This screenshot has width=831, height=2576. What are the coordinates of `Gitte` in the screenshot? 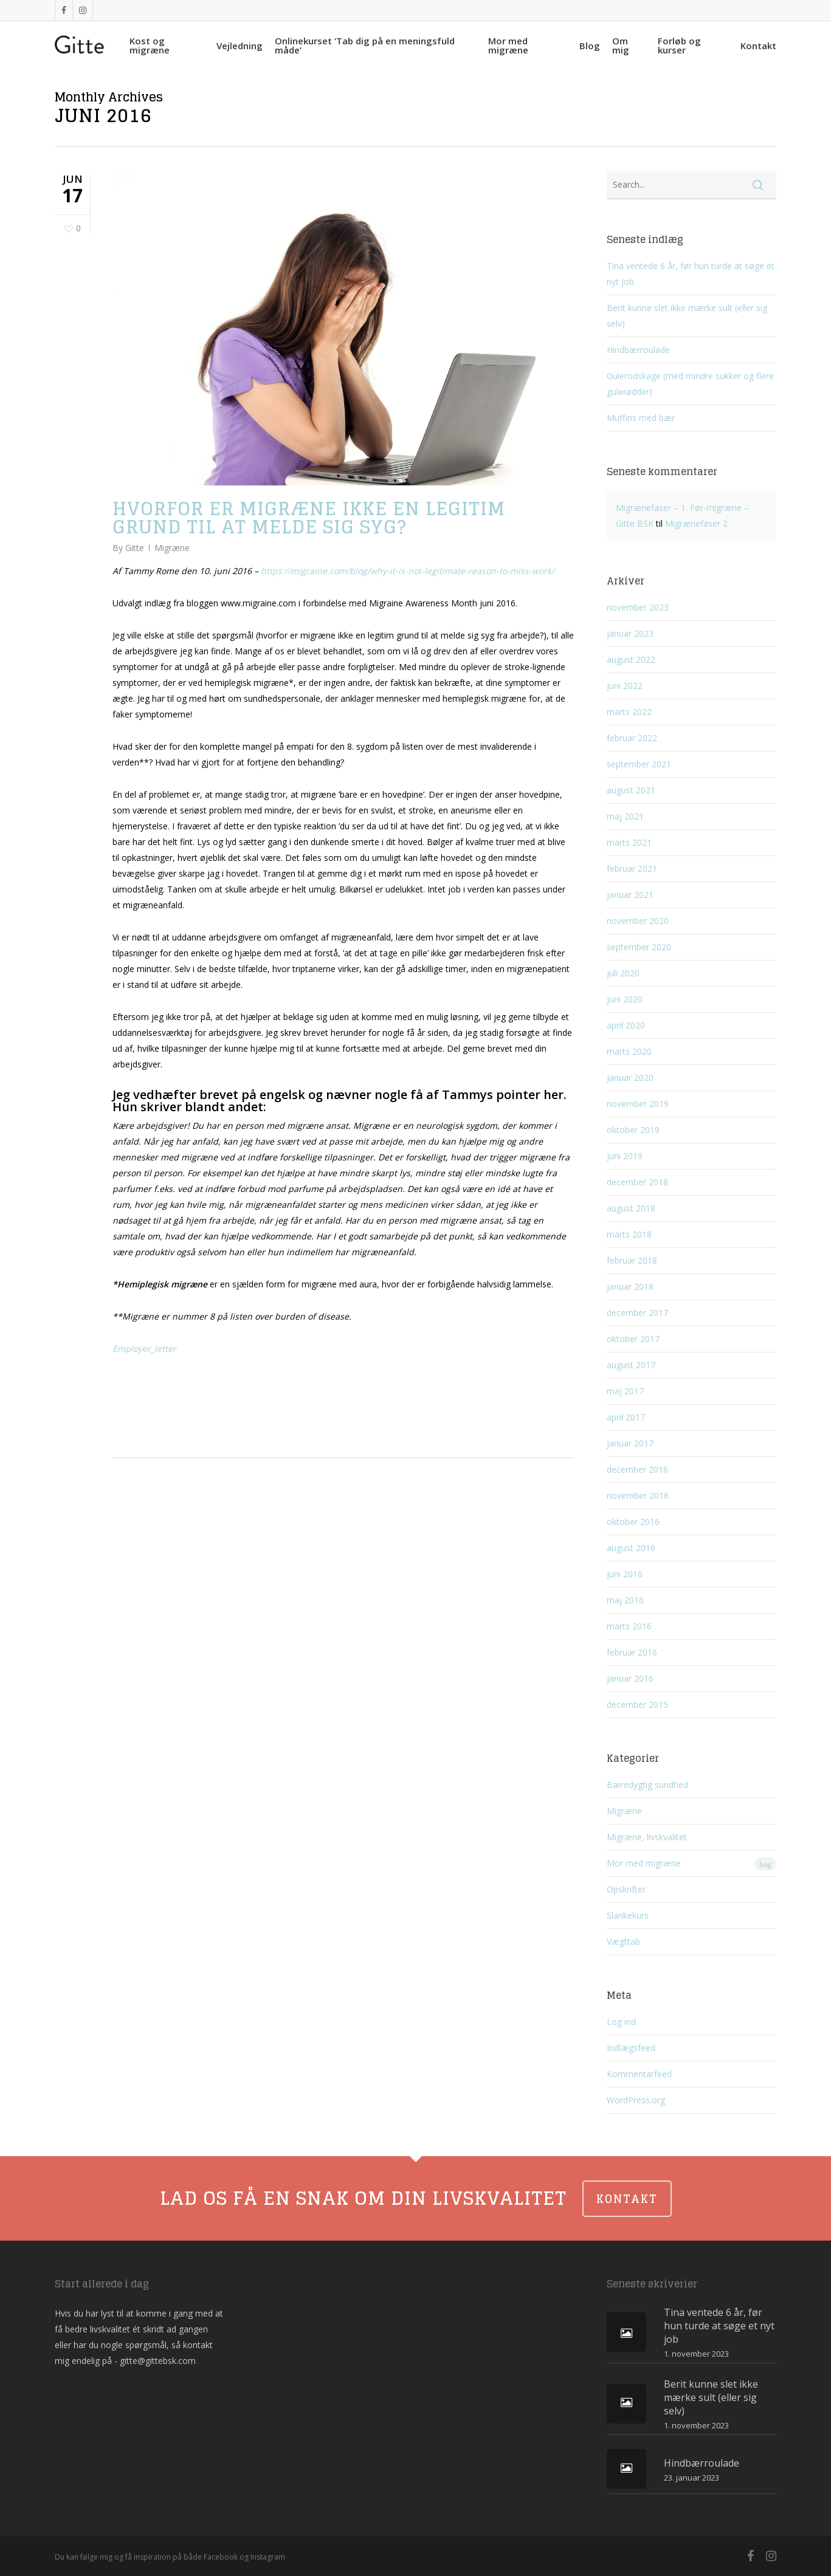 It's located at (134, 547).